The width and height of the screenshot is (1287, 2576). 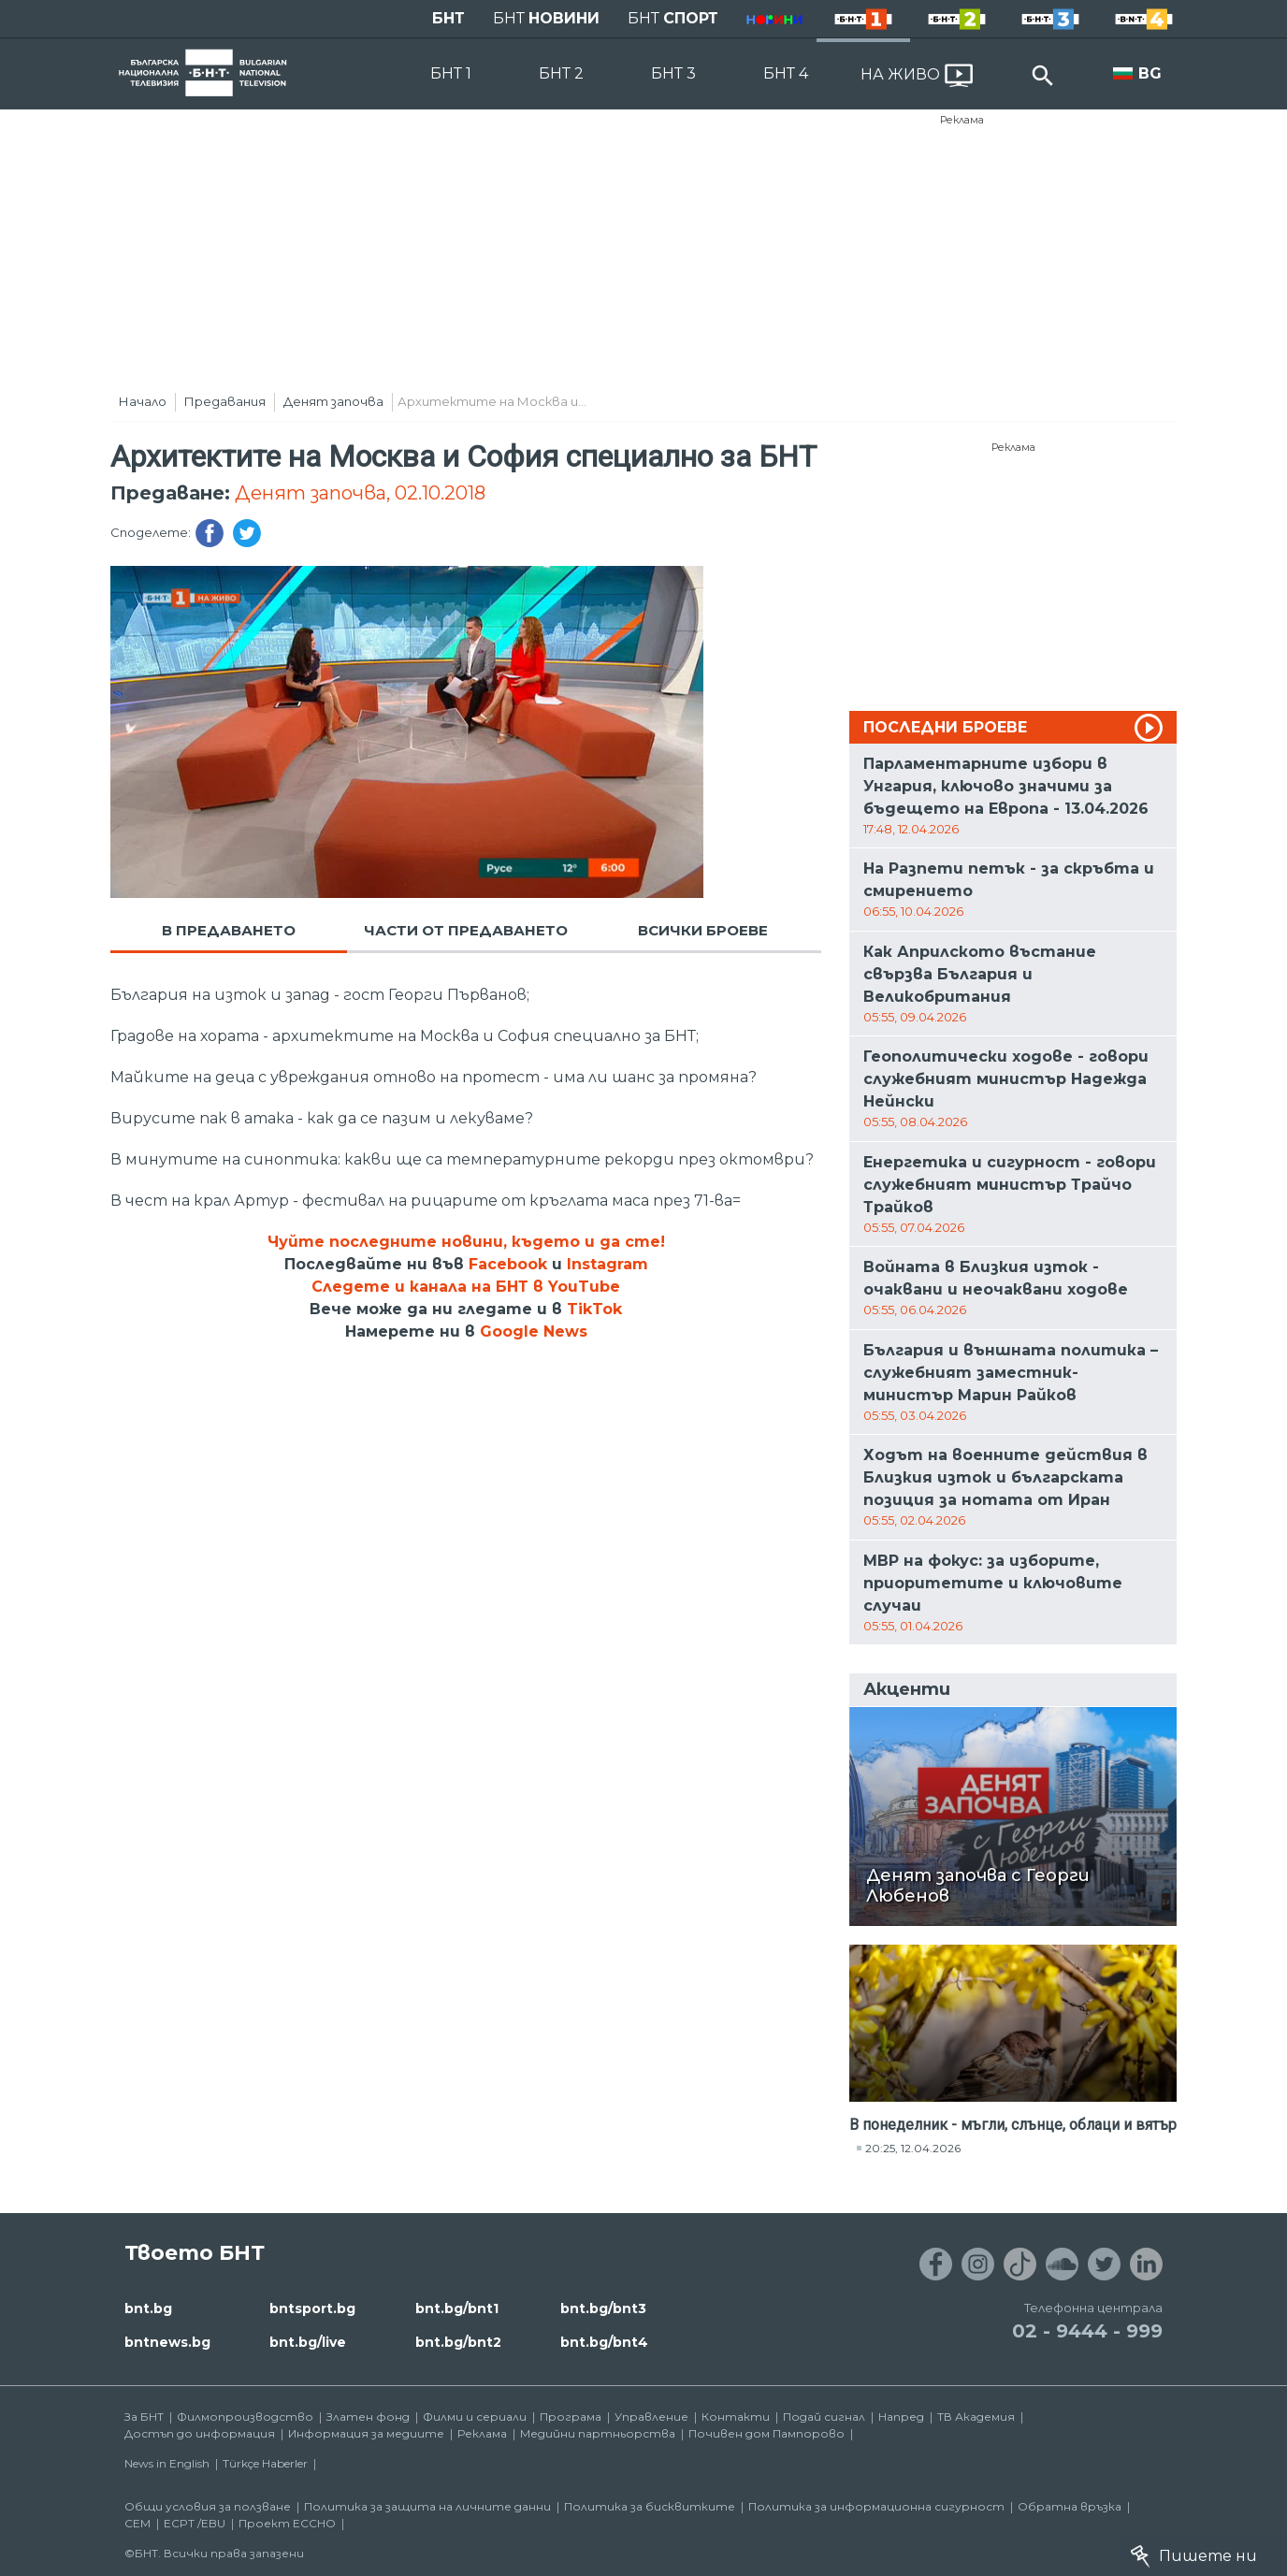 I want to click on bnt.bg/bnt4, so click(x=604, y=2342).